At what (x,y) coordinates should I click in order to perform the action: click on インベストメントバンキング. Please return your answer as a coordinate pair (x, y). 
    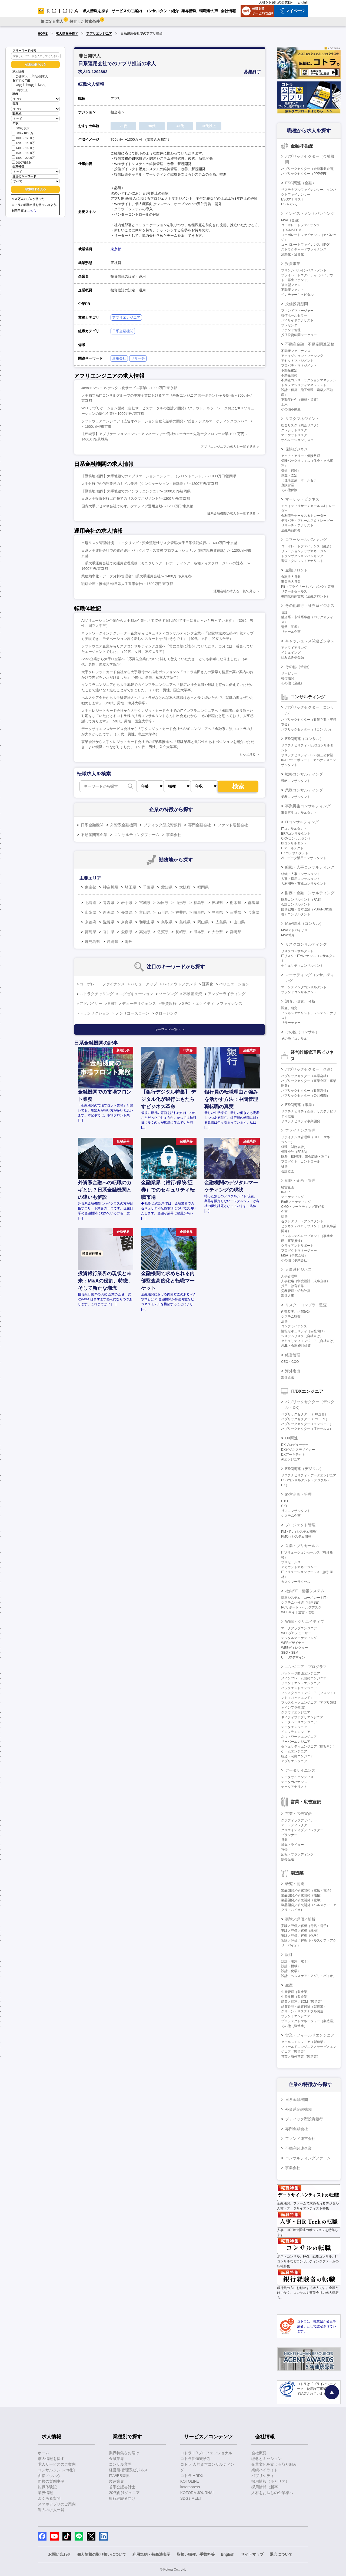
    Looking at the image, I should click on (309, 213).